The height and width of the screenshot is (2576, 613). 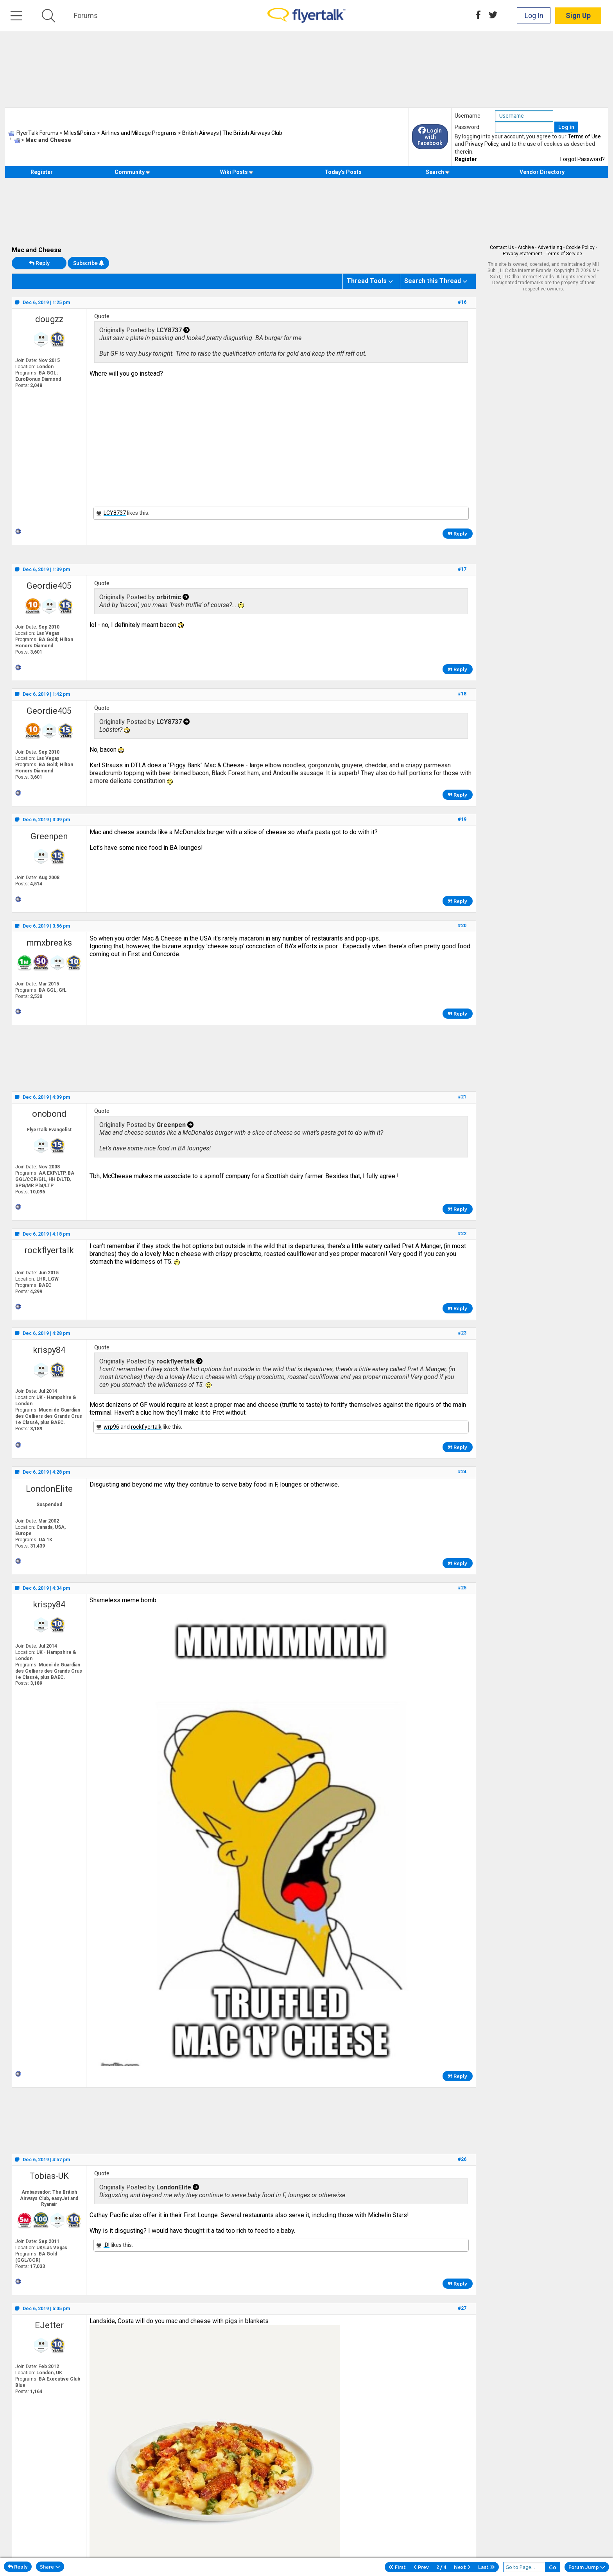 I want to click on Privacy Statement, so click(x=522, y=253).